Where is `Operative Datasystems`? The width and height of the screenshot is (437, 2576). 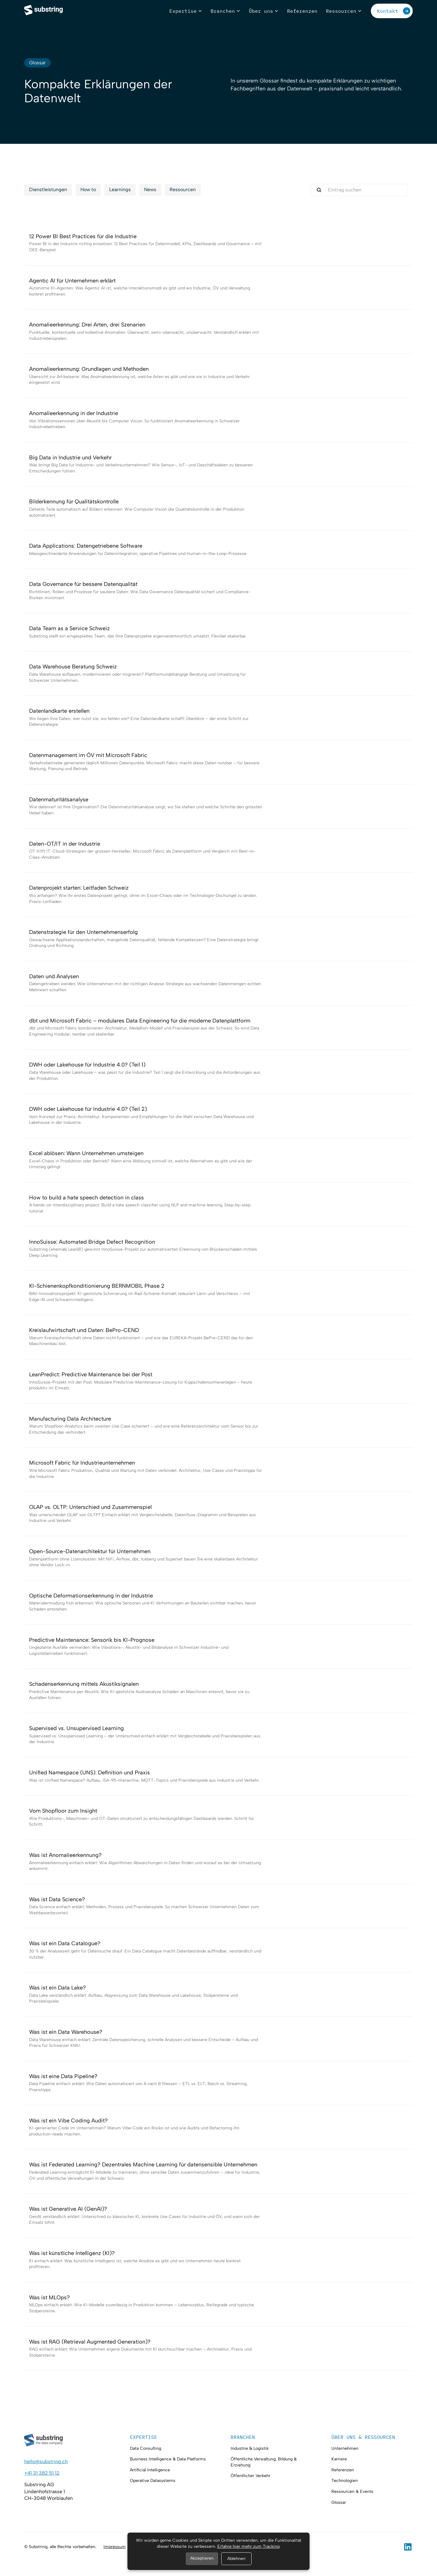
Operative Datasystems is located at coordinates (152, 2480).